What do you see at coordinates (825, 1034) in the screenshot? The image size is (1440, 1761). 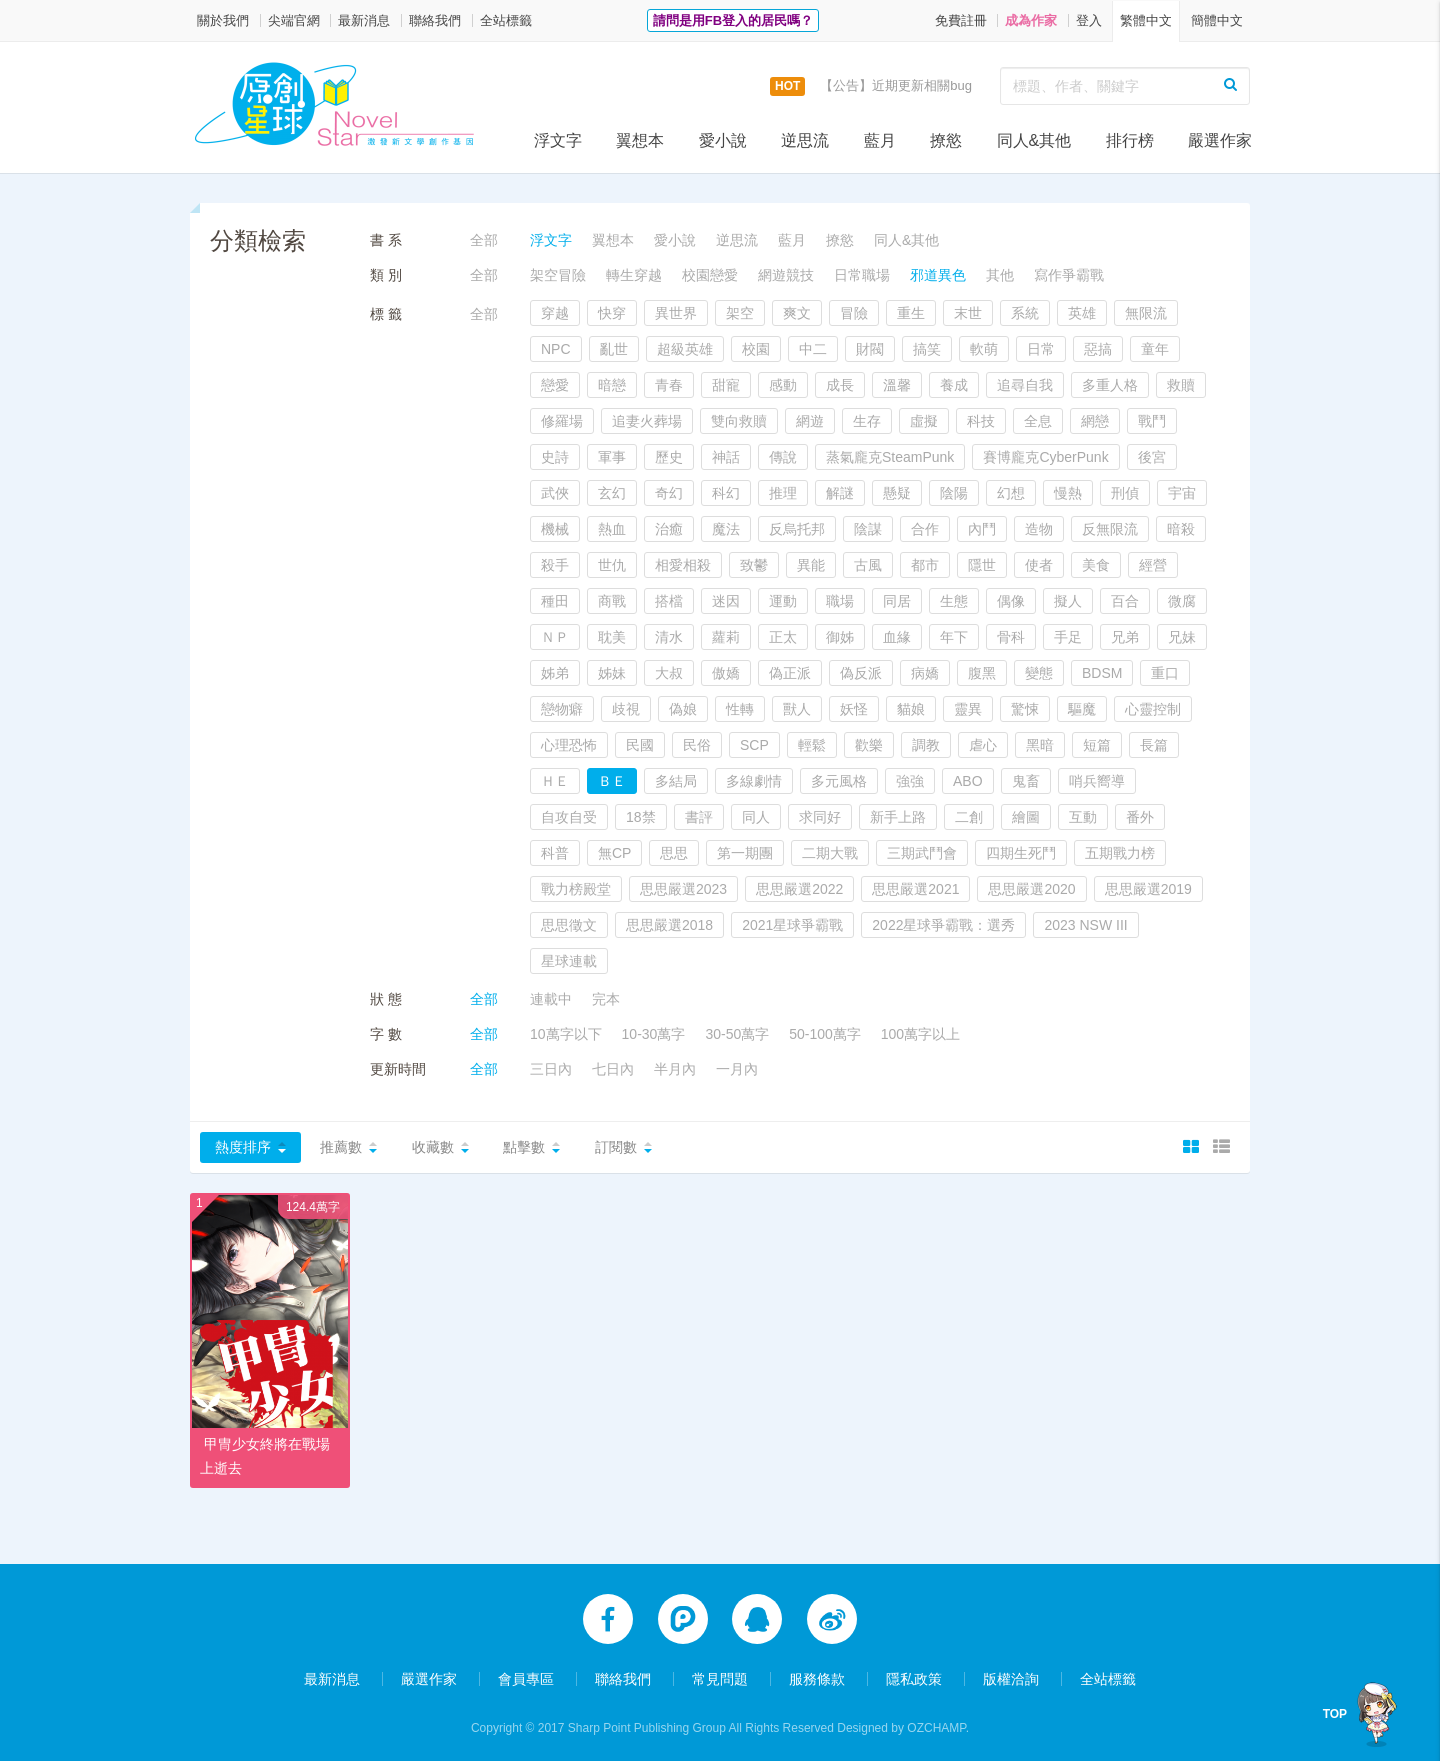 I see `50-100萬字` at bounding box center [825, 1034].